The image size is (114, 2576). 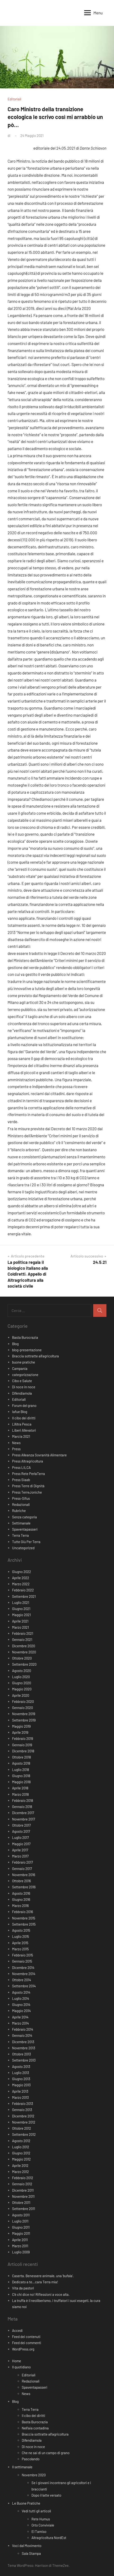 I want to click on Sala Stampa, so click(x=31, y=2553).